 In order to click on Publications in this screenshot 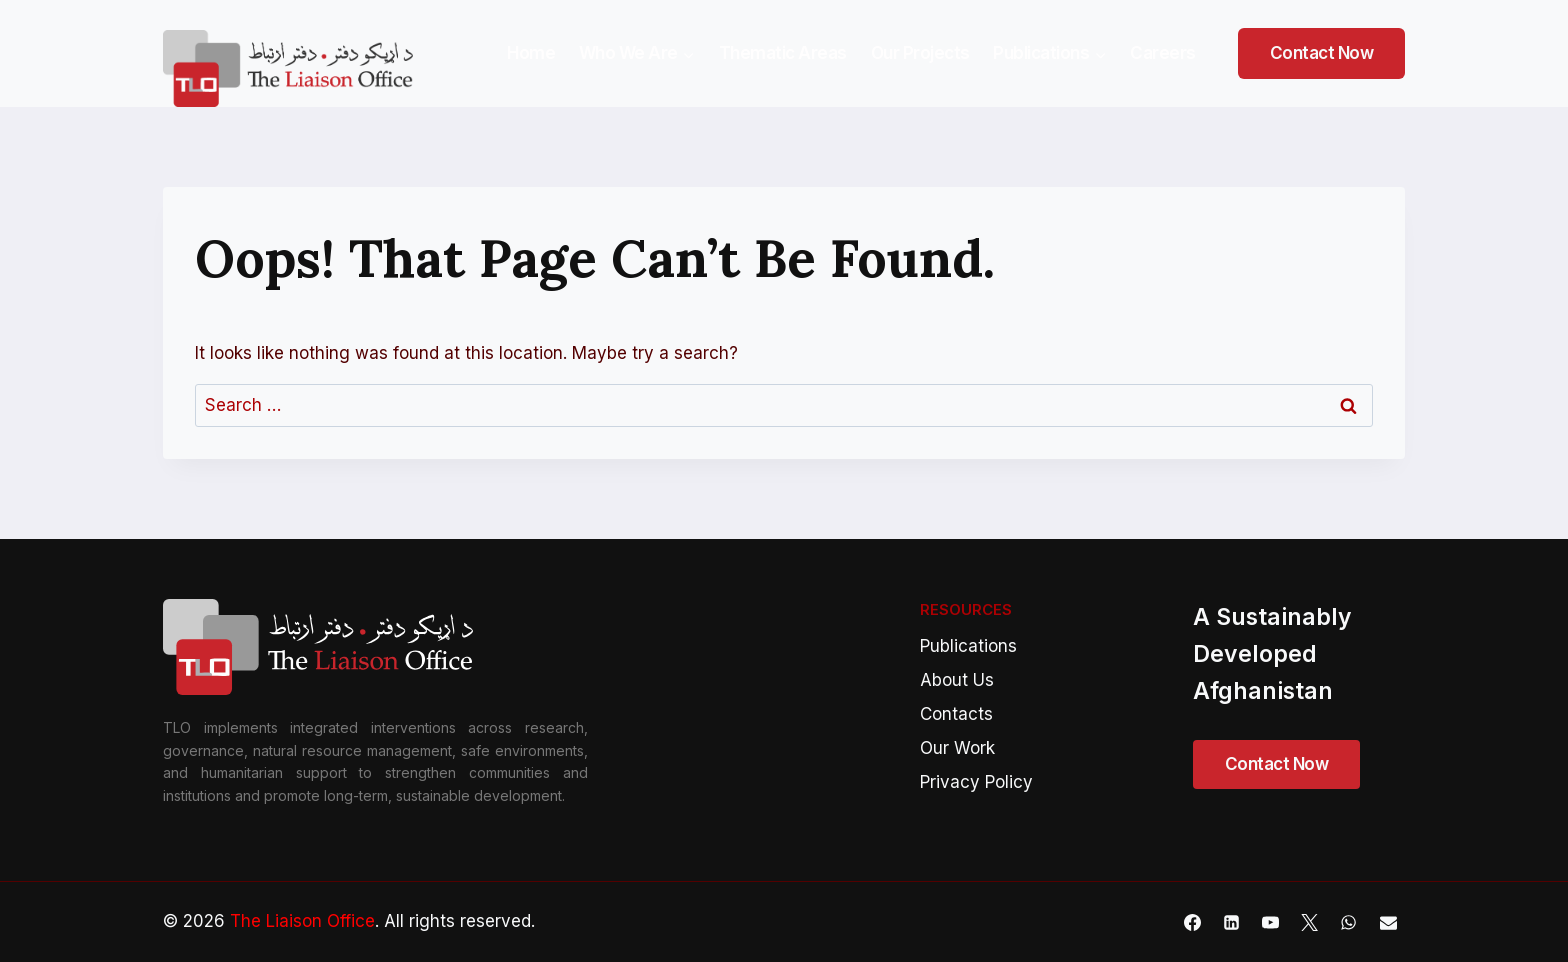, I will do `click(968, 646)`.